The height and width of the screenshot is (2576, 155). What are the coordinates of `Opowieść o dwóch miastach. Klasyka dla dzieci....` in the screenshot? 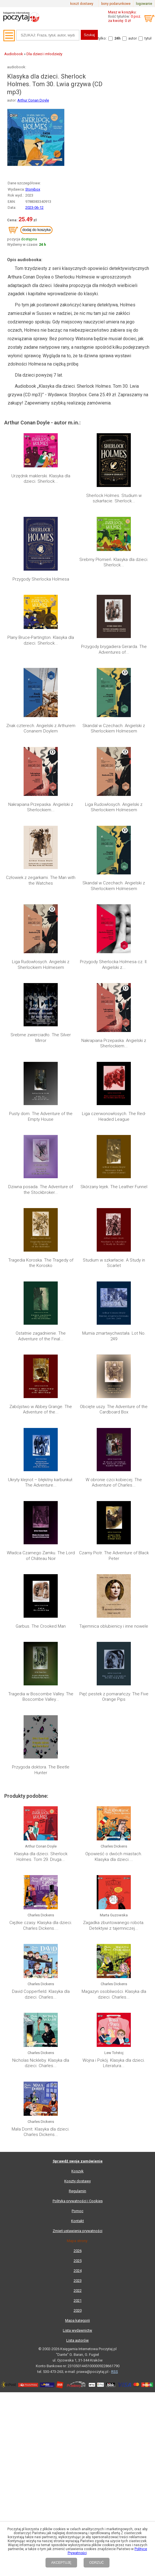 It's located at (113, 1347).